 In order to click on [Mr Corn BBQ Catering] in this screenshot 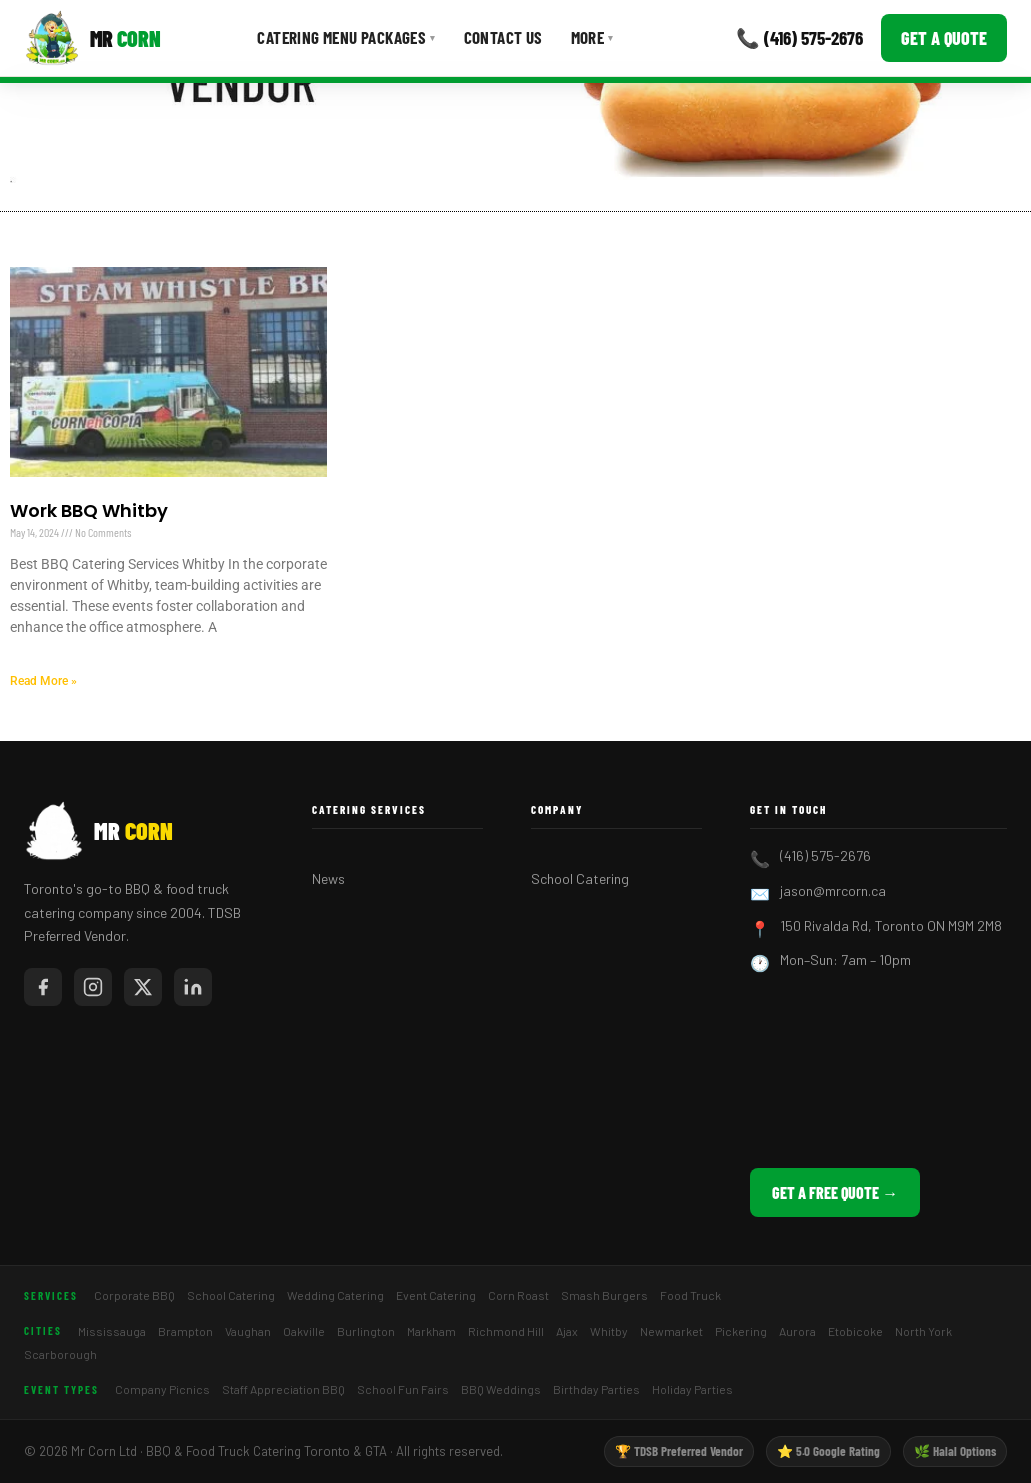, I will do `click(92, 38)`.